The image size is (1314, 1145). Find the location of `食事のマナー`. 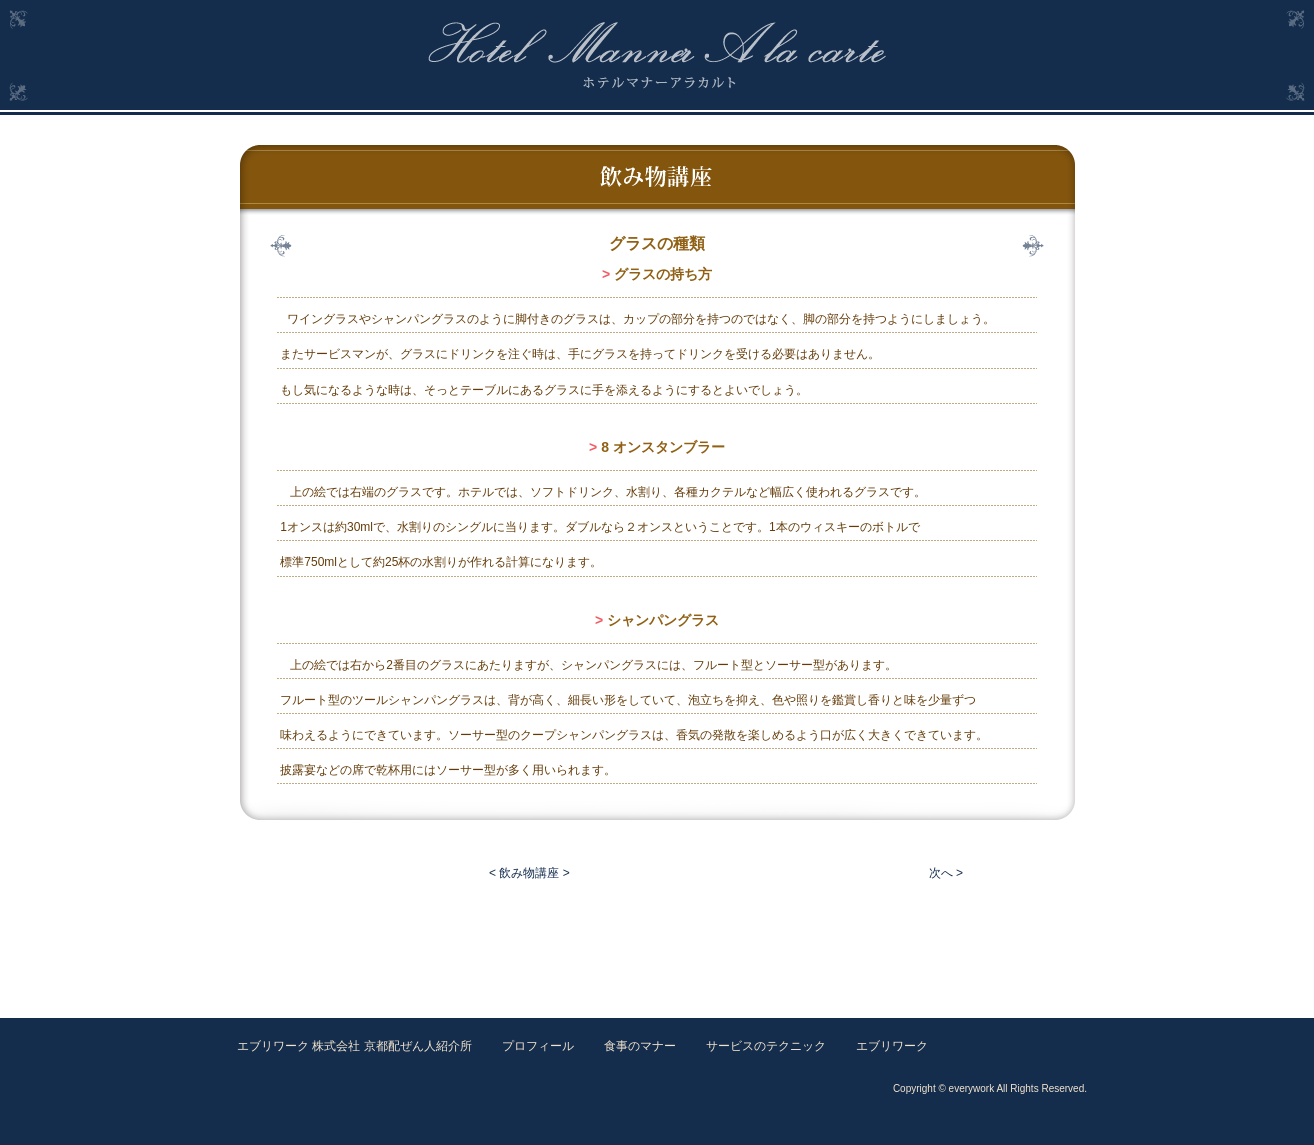

食事のマナー is located at coordinates (640, 1046).